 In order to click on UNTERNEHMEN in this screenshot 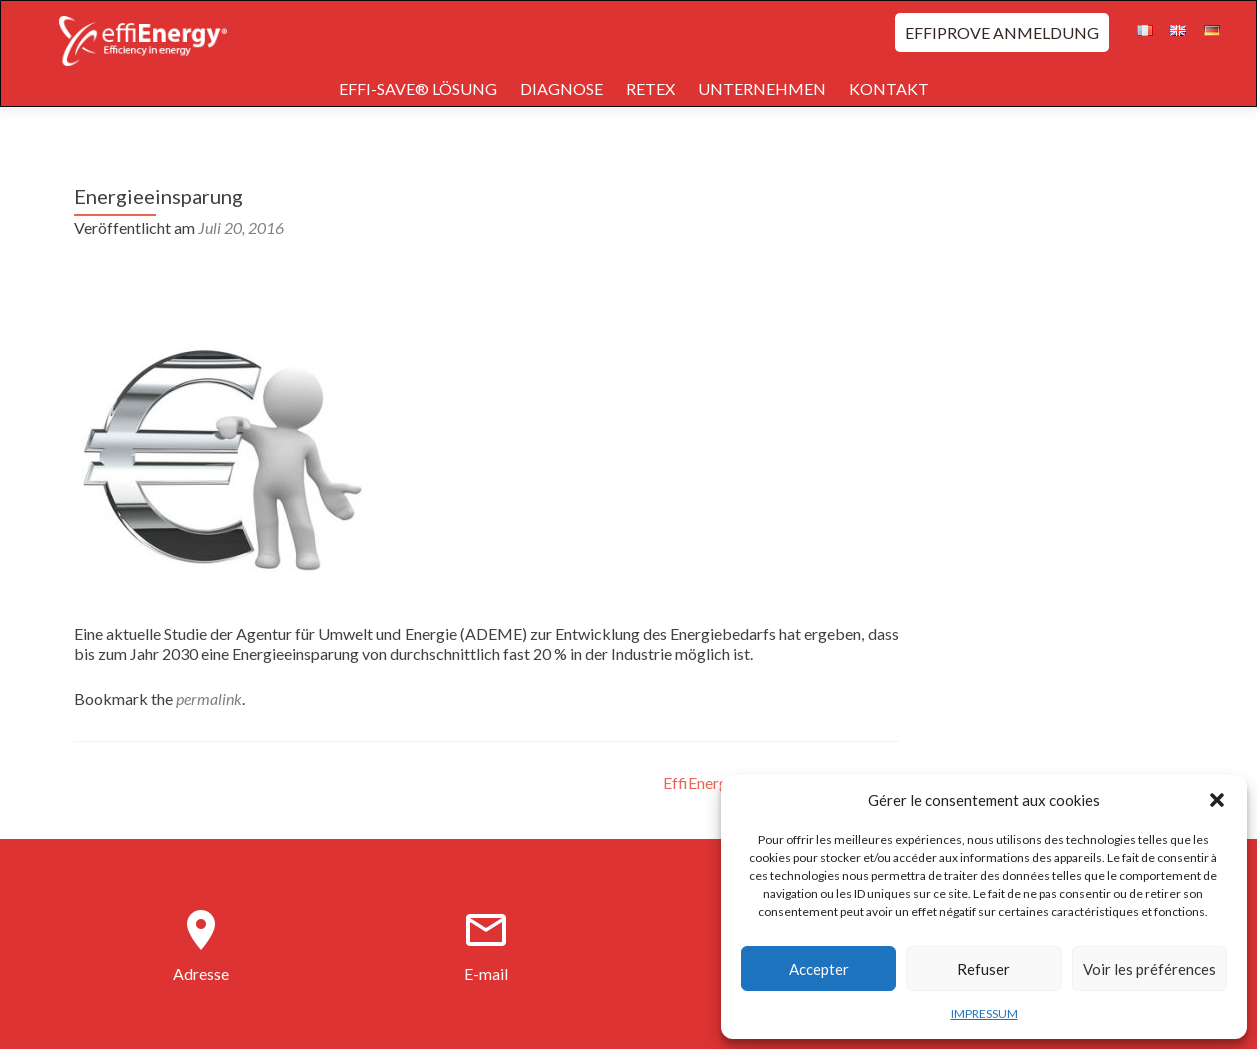, I will do `click(762, 88)`.